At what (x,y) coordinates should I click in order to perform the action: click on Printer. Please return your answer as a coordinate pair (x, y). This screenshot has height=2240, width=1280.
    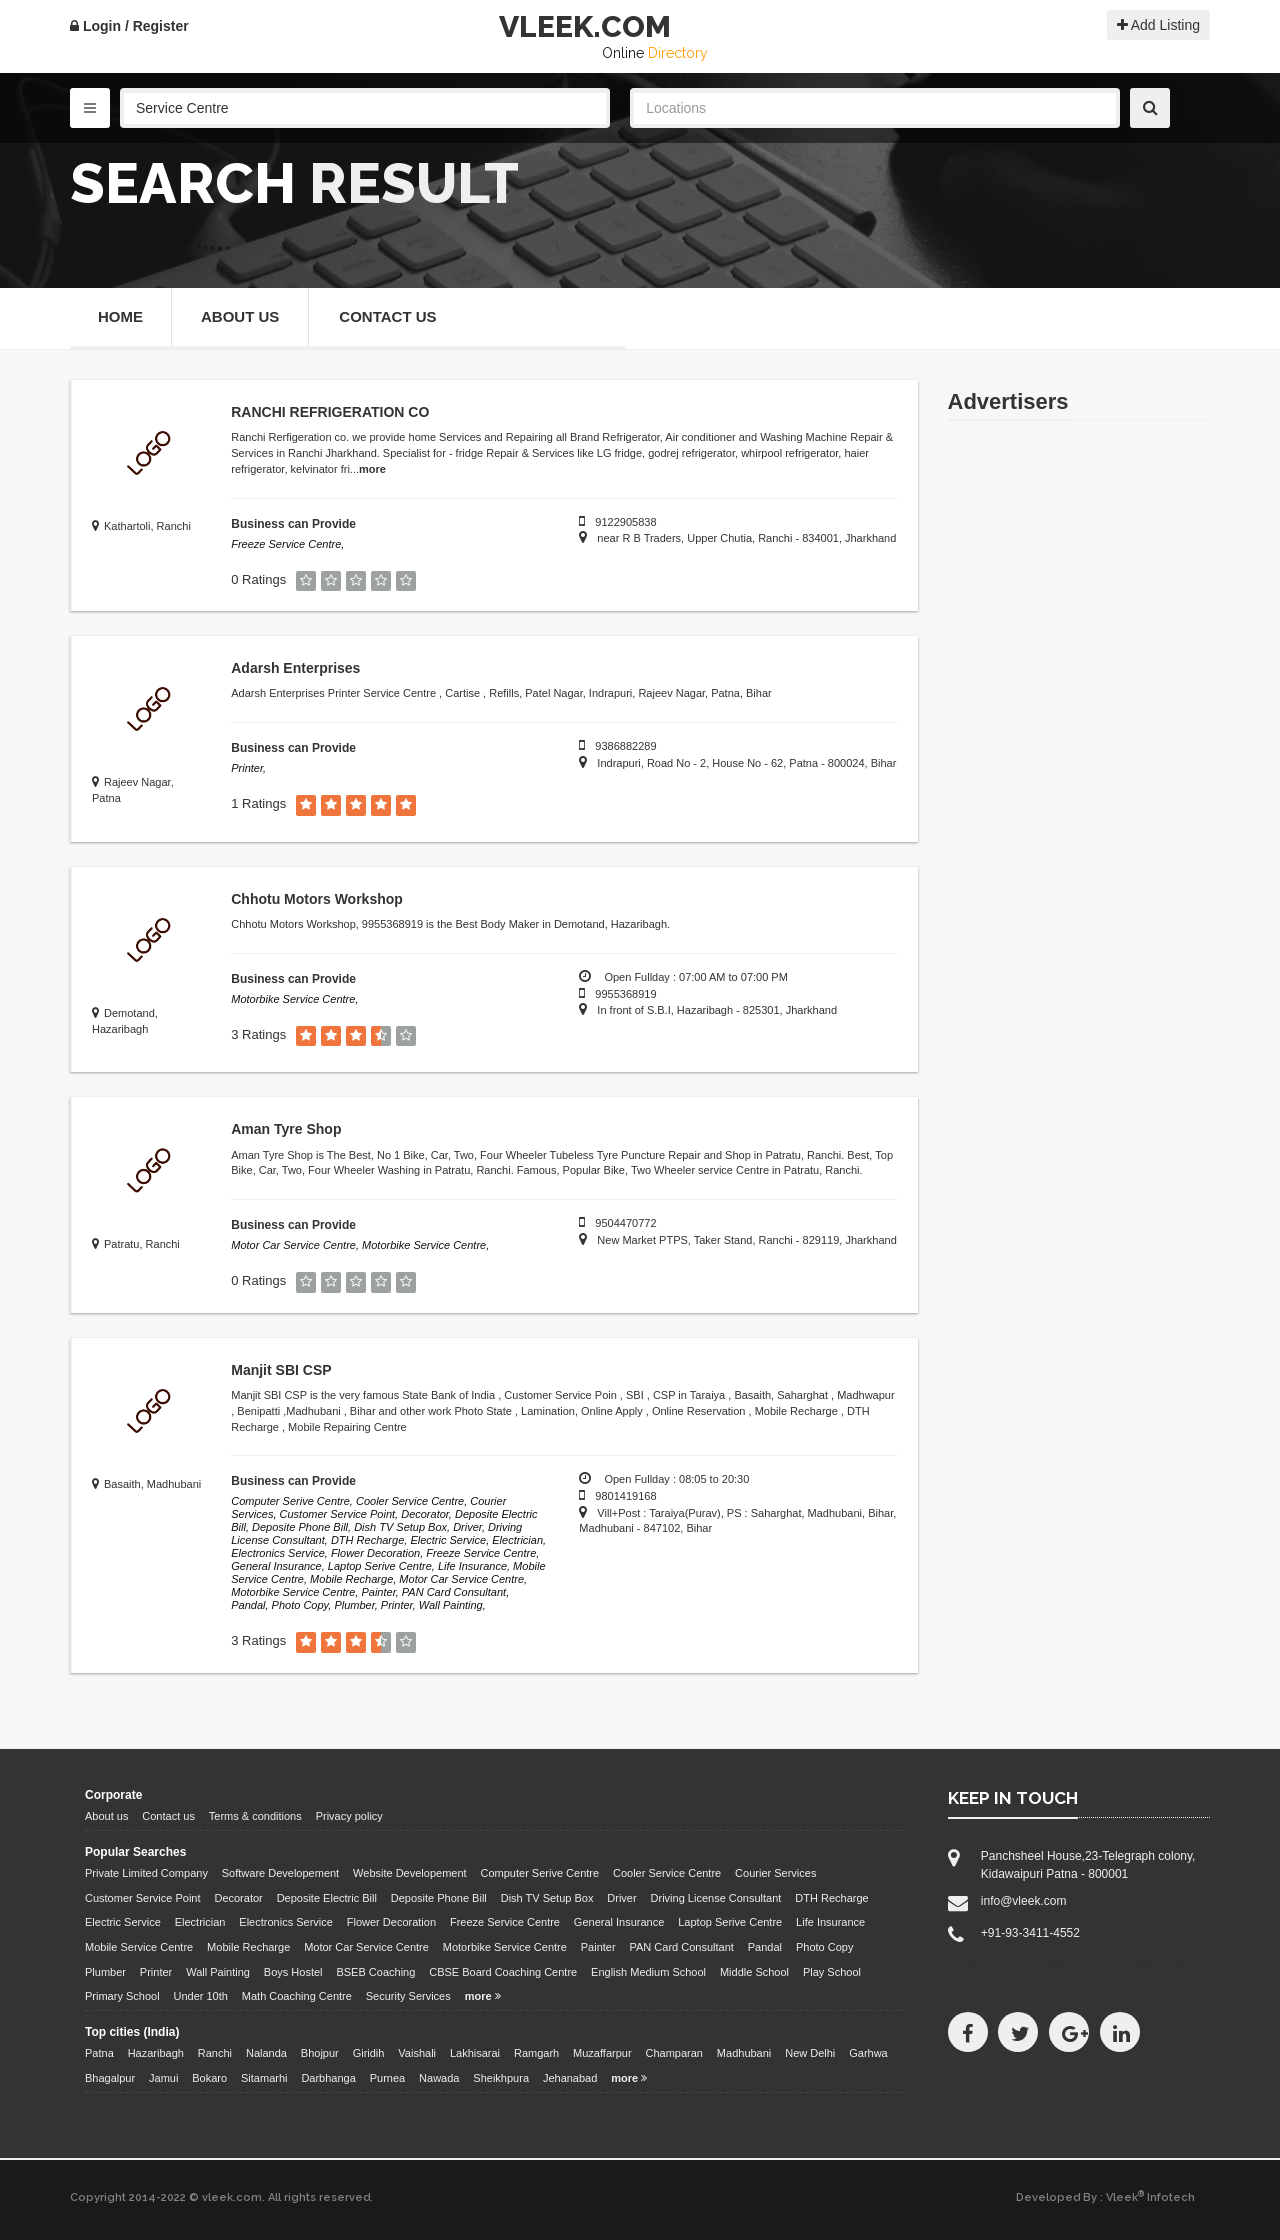
    Looking at the image, I should click on (156, 1972).